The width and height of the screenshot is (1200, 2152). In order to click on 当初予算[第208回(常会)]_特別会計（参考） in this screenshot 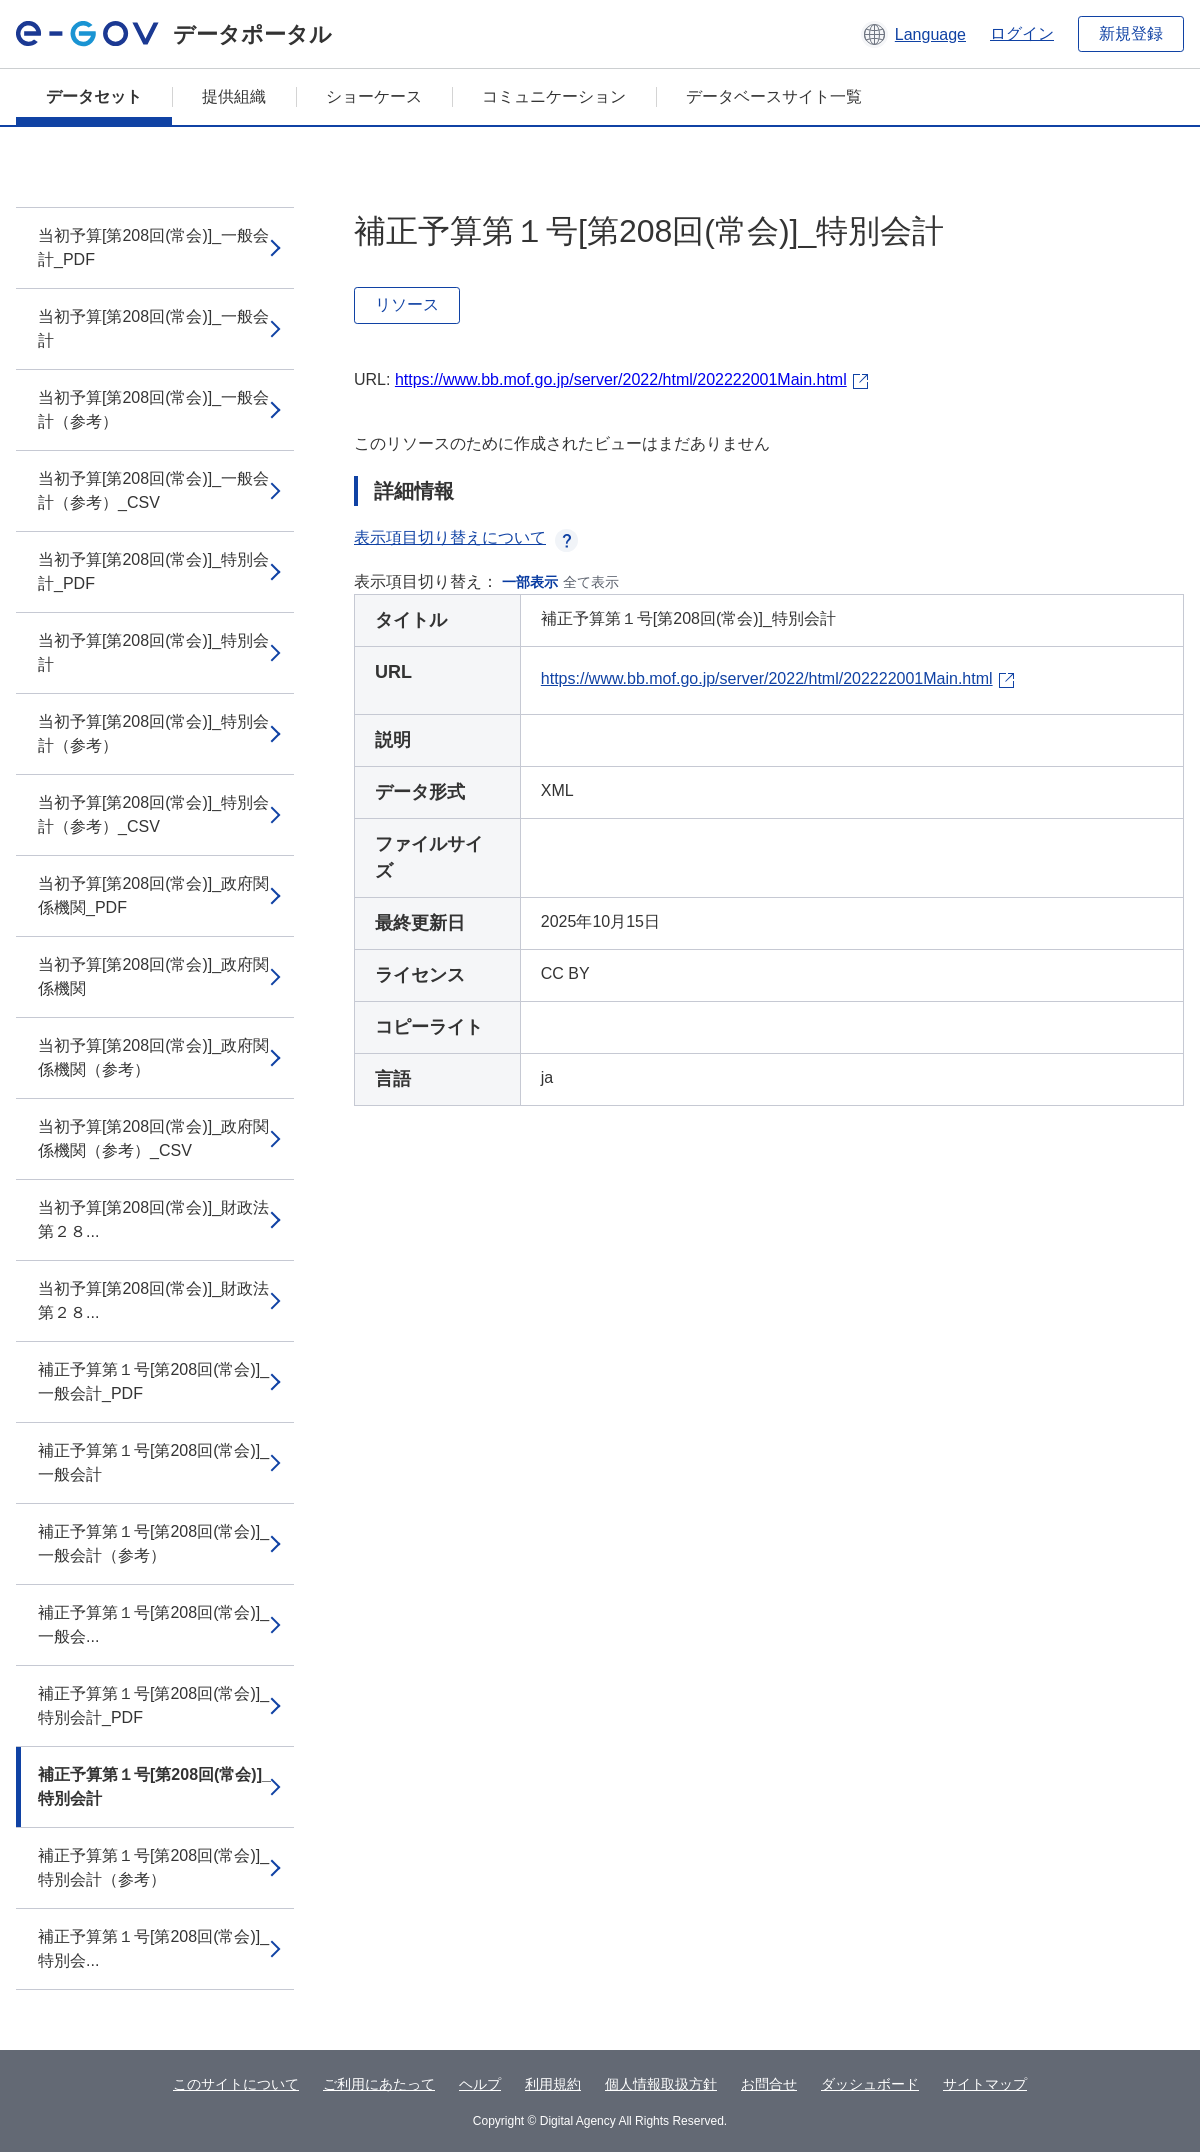, I will do `click(153, 733)`.